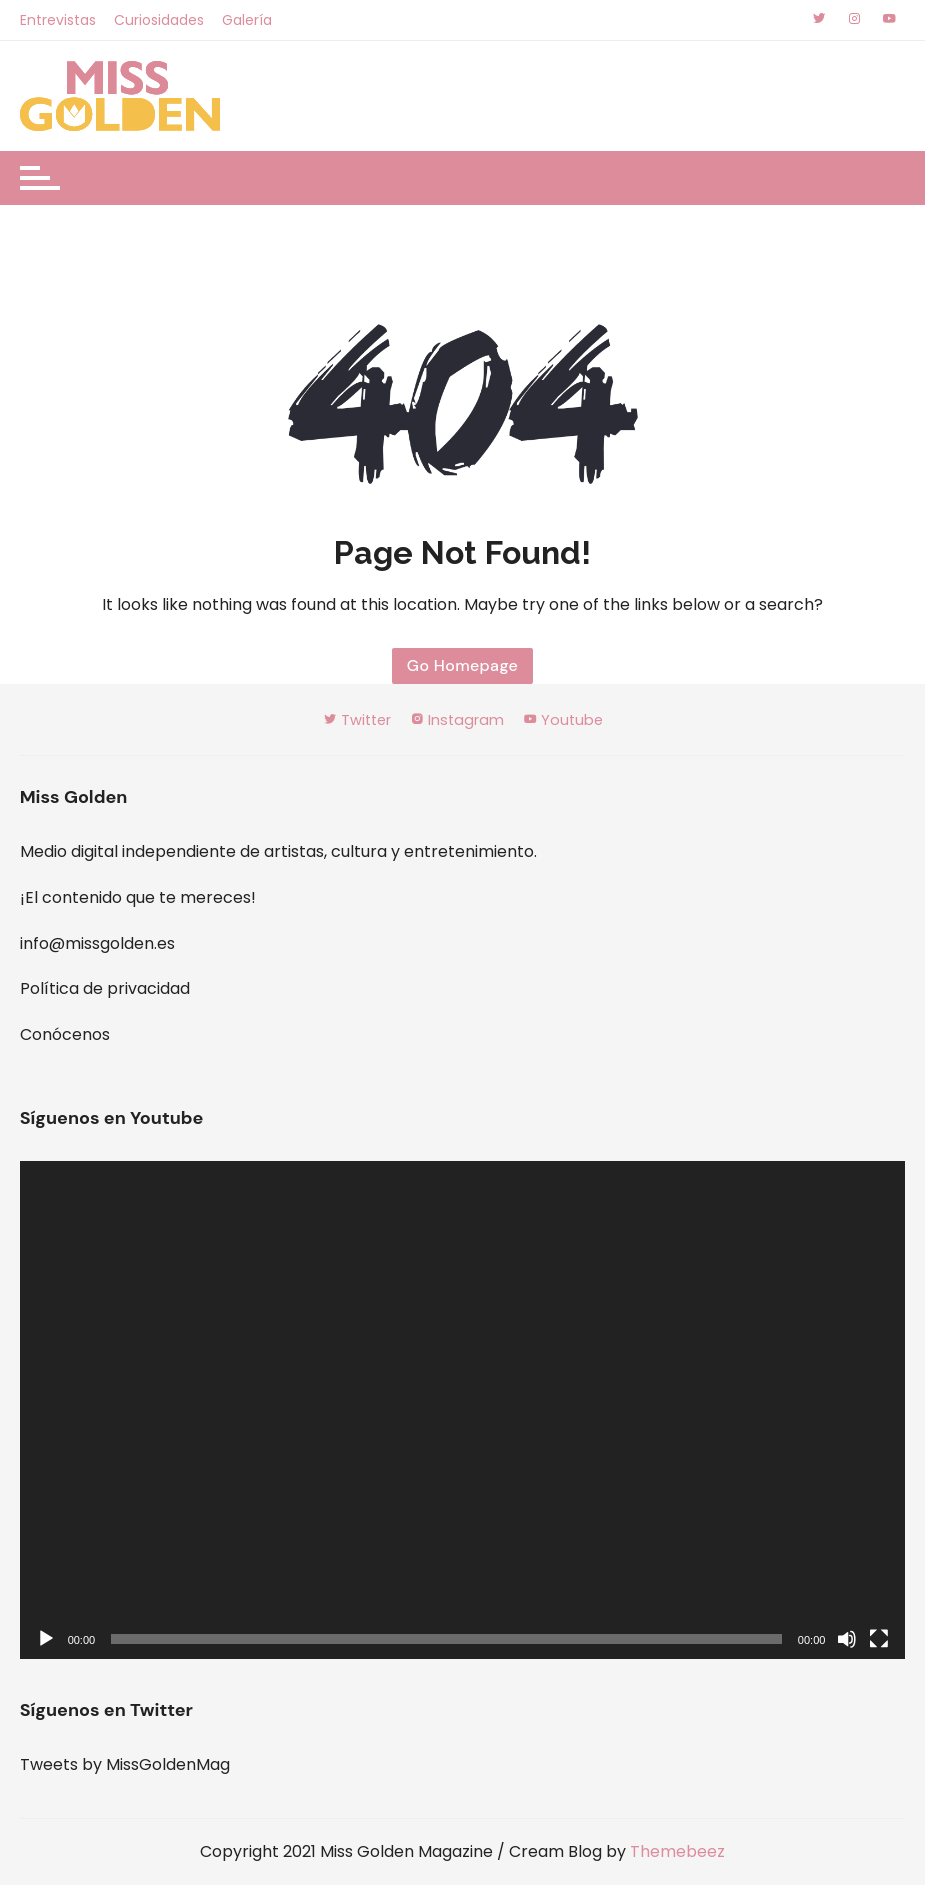 The width and height of the screenshot is (925, 1887). I want to click on Entrevistas, so click(58, 20).